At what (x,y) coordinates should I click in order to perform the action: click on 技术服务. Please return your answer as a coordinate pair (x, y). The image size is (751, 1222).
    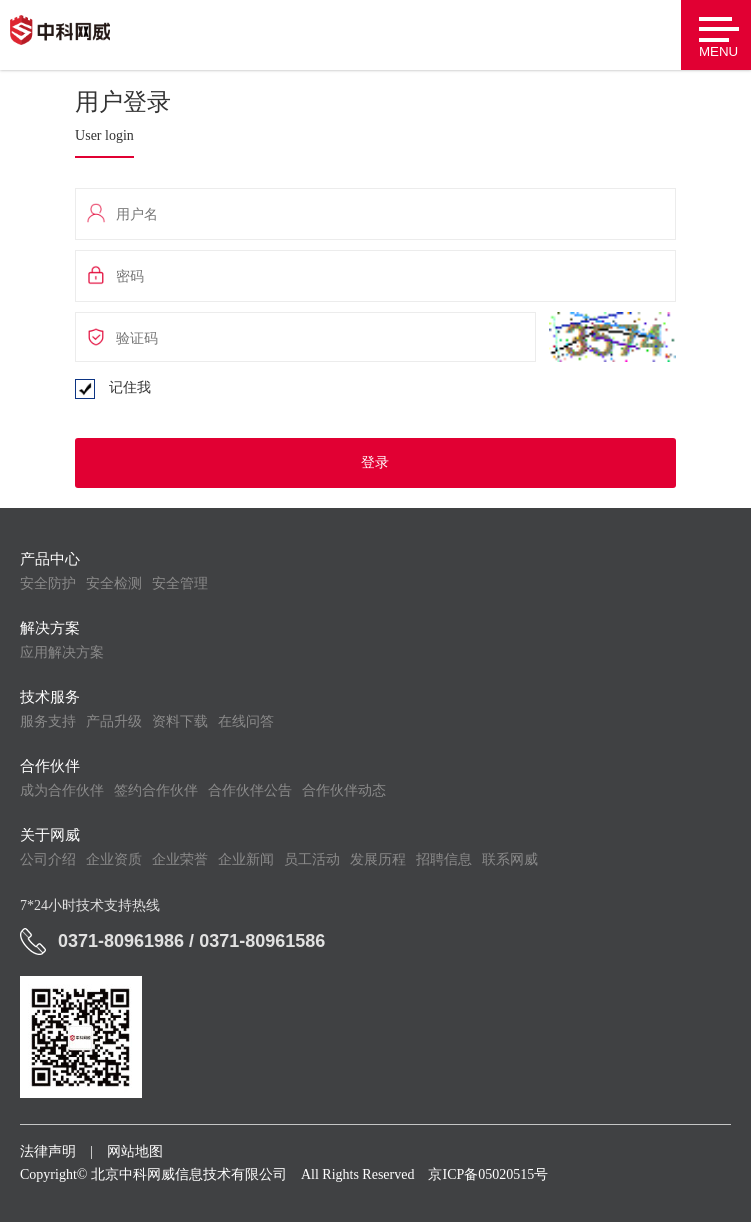
    Looking at the image, I should click on (50, 697).